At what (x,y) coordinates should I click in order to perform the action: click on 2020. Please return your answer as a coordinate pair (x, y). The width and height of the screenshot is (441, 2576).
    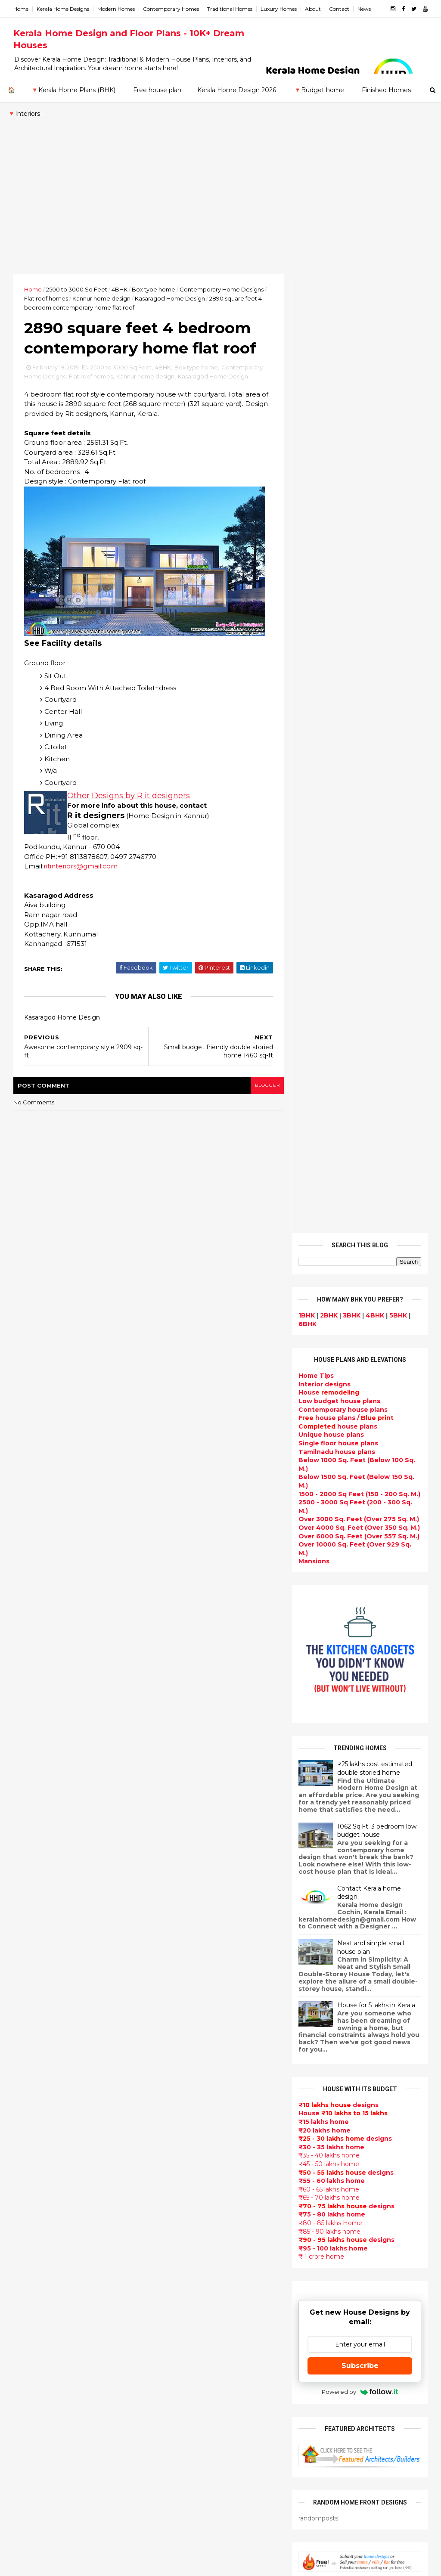
    Looking at the image, I should click on (31, 1831).